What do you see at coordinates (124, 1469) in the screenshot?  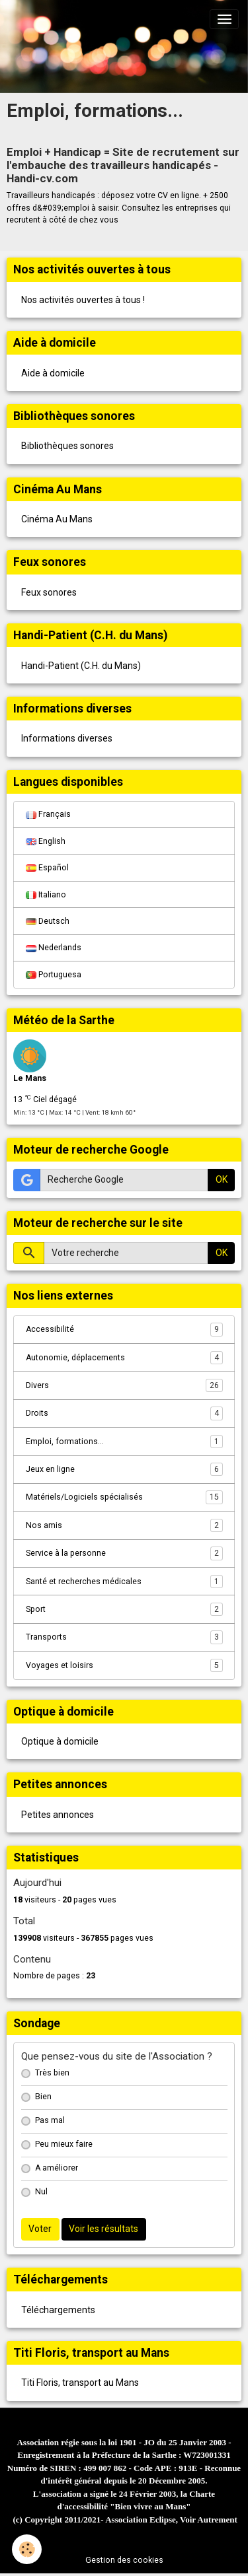 I see `Jeux en ligne` at bounding box center [124, 1469].